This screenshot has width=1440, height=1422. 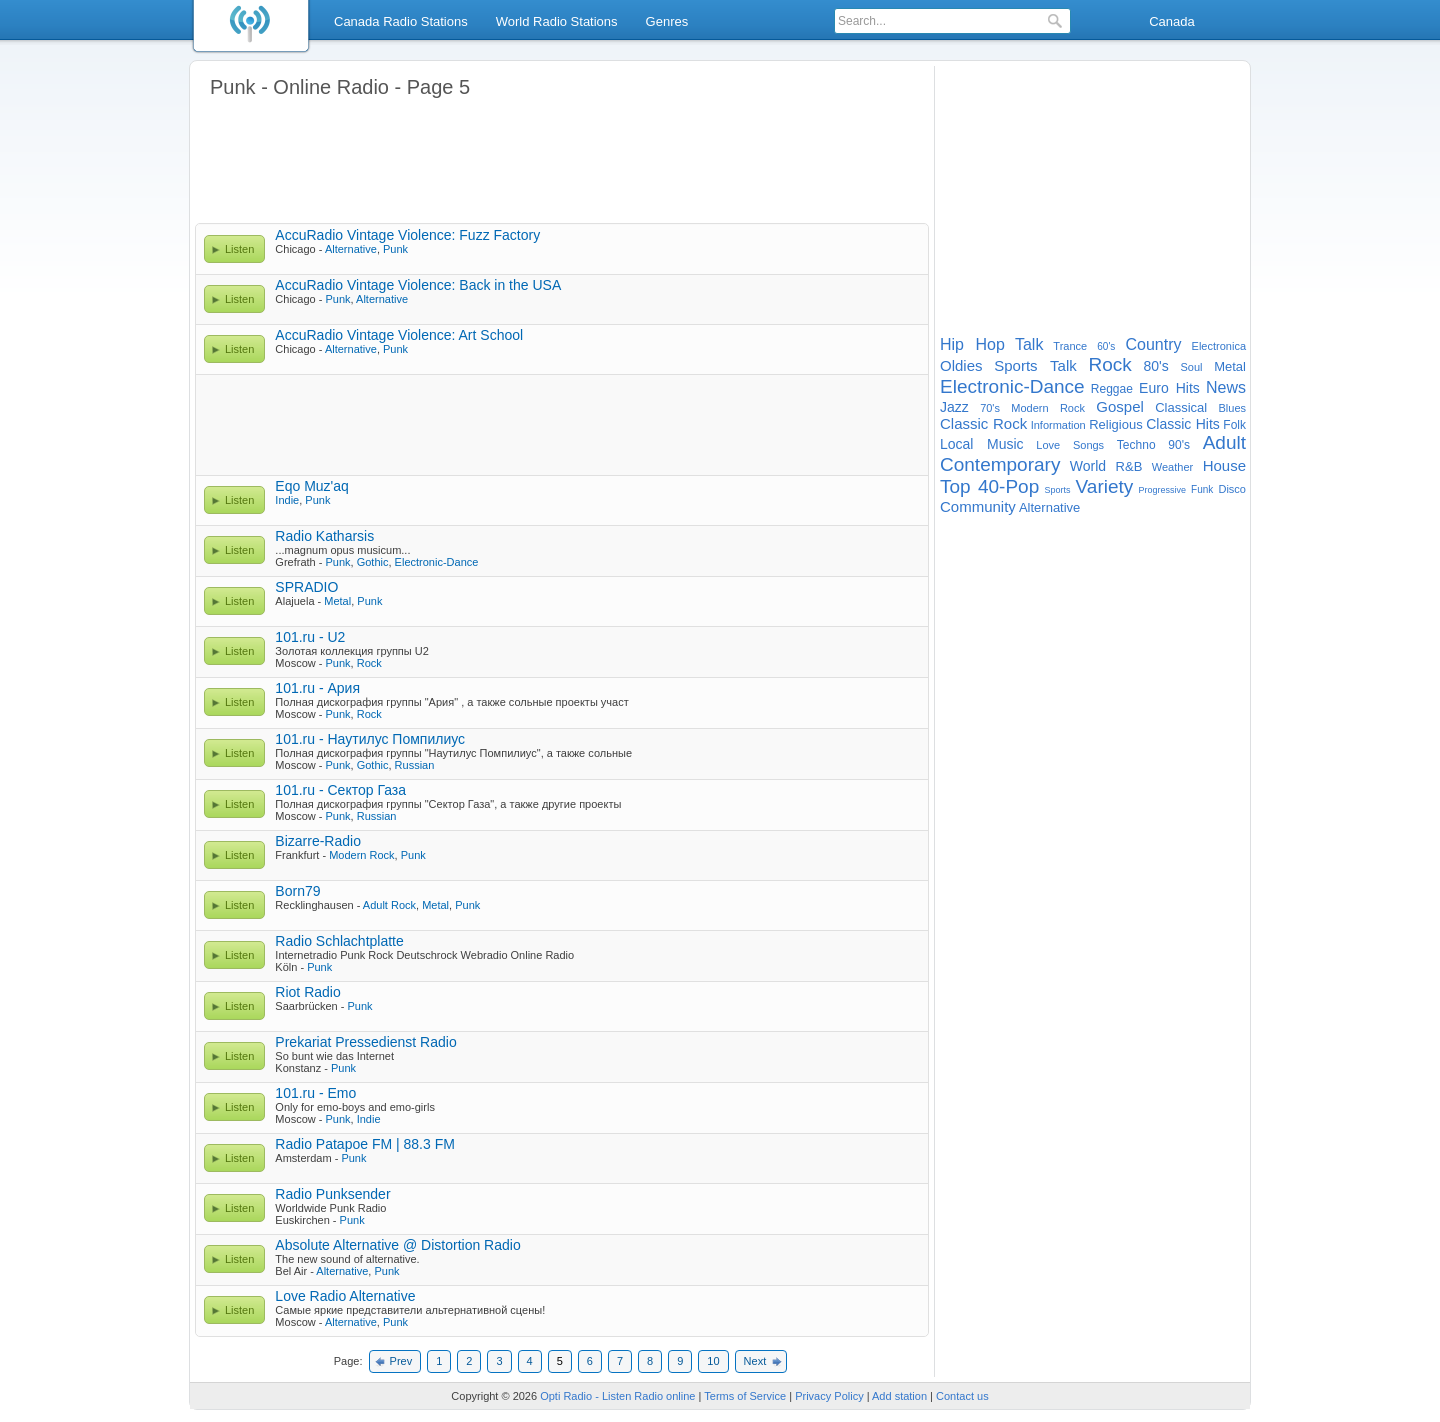 What do you see at coordinates (972, 344) in the screenshot?
I see `Hip Hop` at bounding box center [972, 344].